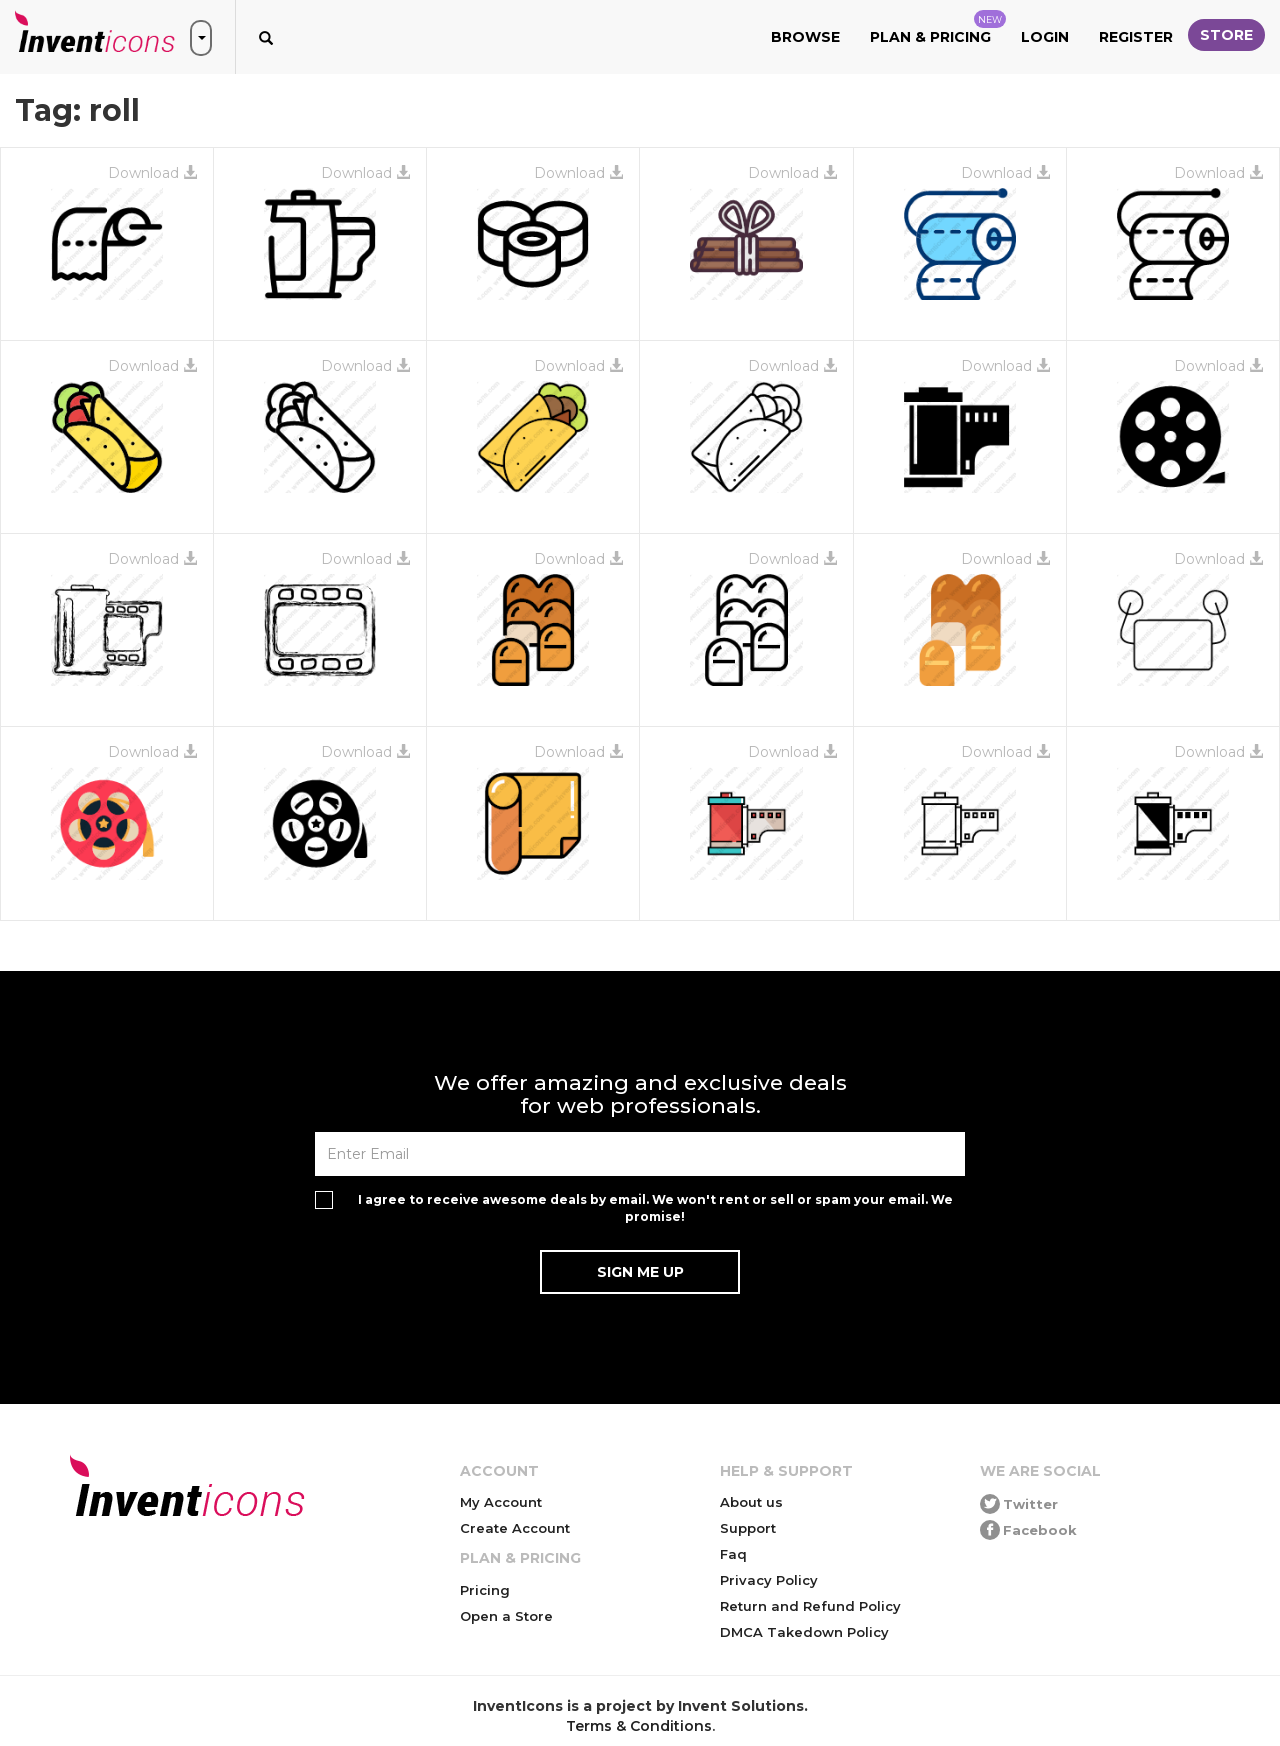  Describe the element at coordinates (506, 1616) in the screenshot. I see `Open a Store` at that location.